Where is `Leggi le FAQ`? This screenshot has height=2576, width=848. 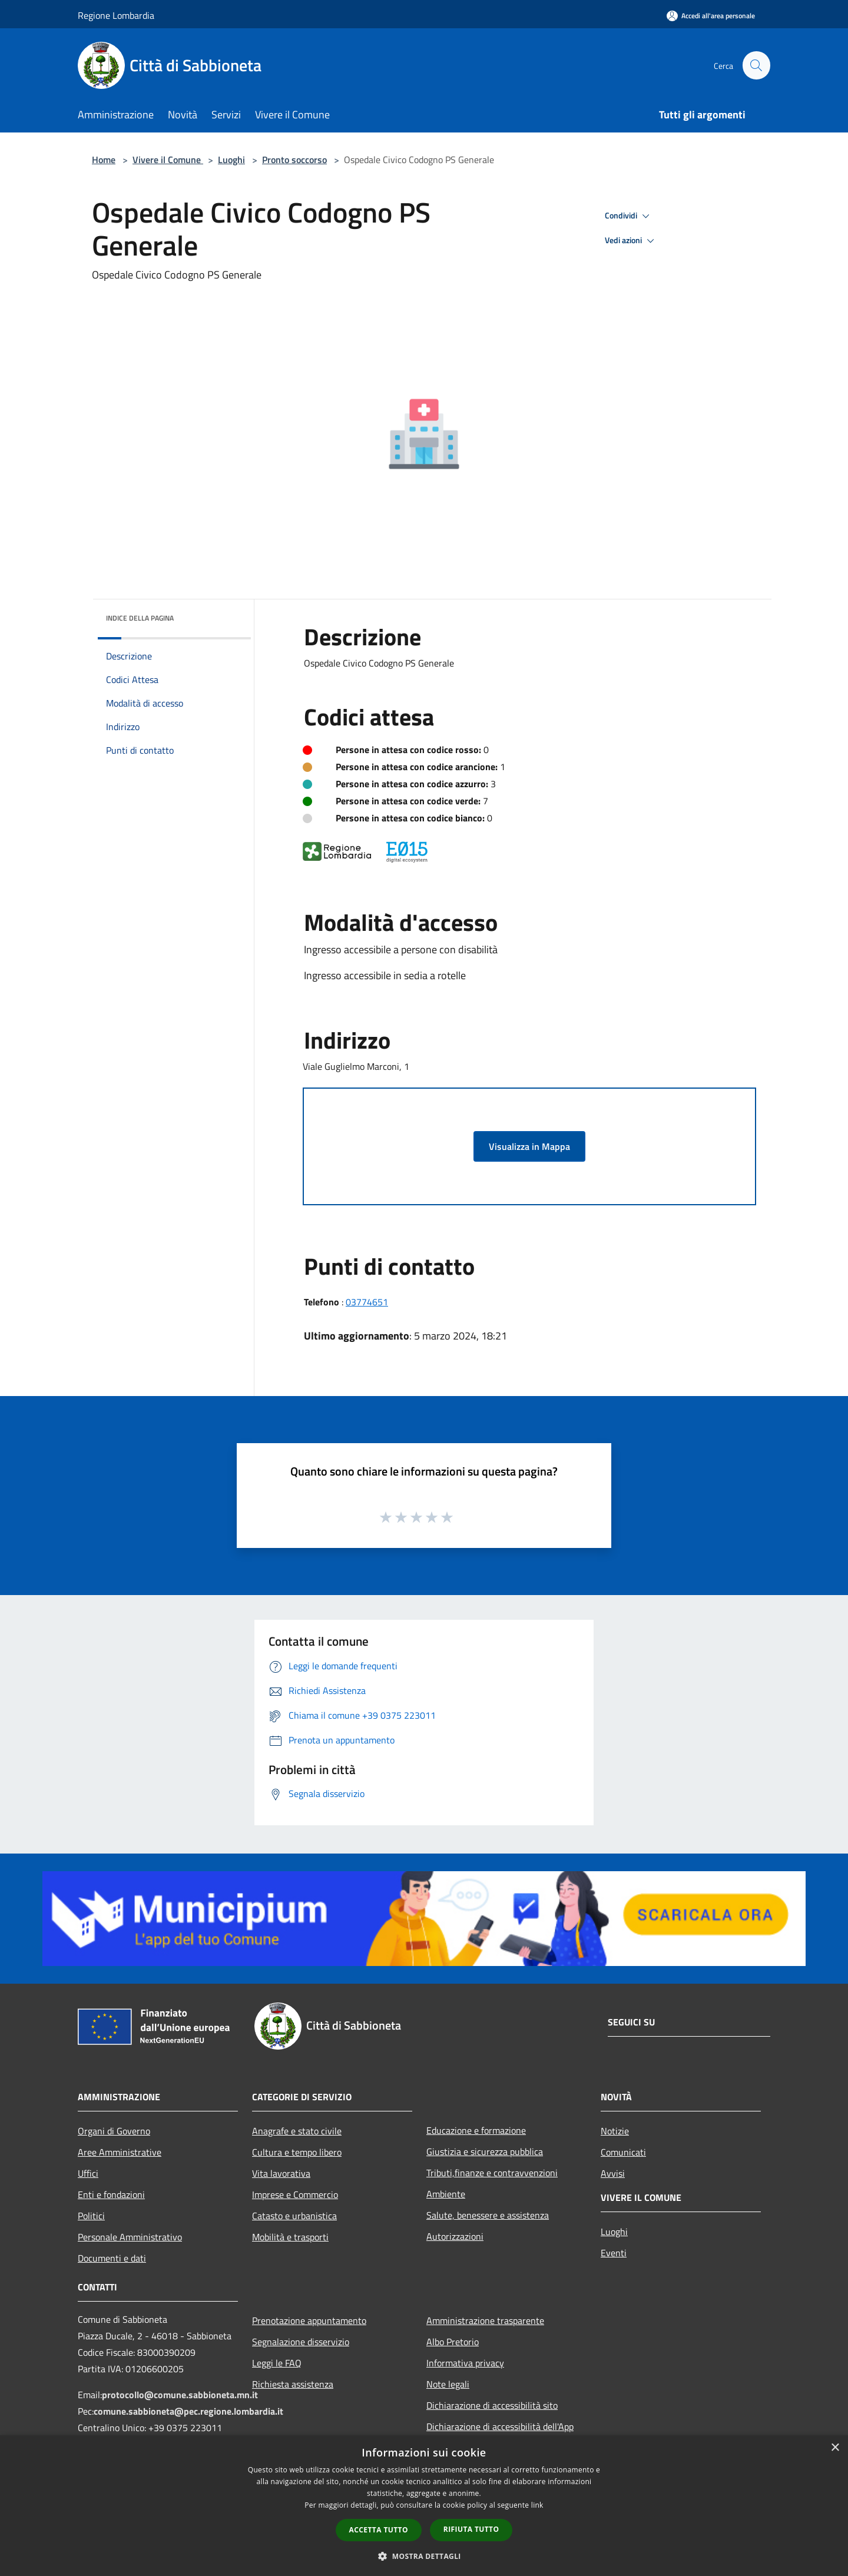 Leggi le FAQ is located at coordinates (277, 2363).